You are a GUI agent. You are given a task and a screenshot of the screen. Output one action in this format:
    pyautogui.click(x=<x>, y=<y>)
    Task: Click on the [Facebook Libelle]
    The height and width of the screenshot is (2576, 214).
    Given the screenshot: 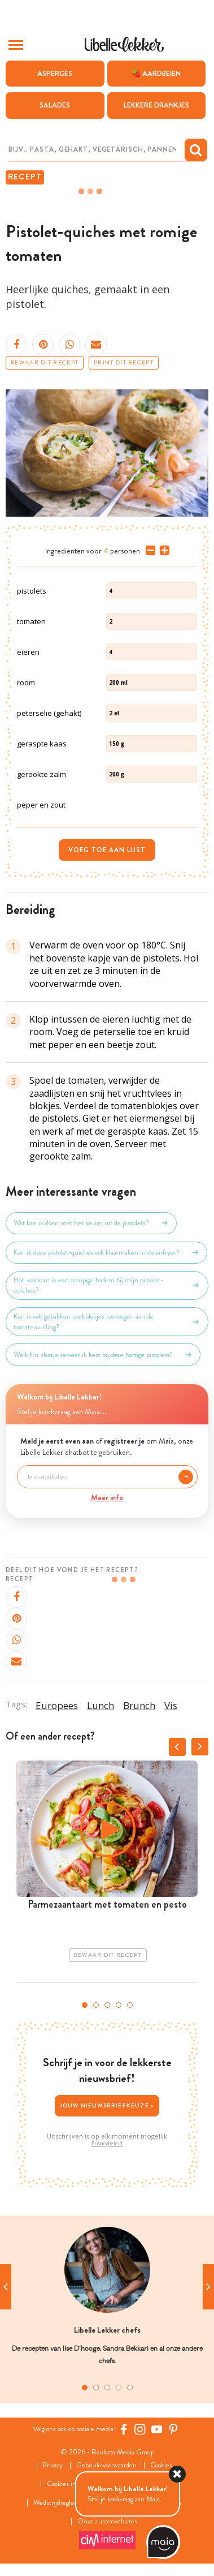 What is the action you would take?
    pyautogui.click(x=123, y=2429)
    